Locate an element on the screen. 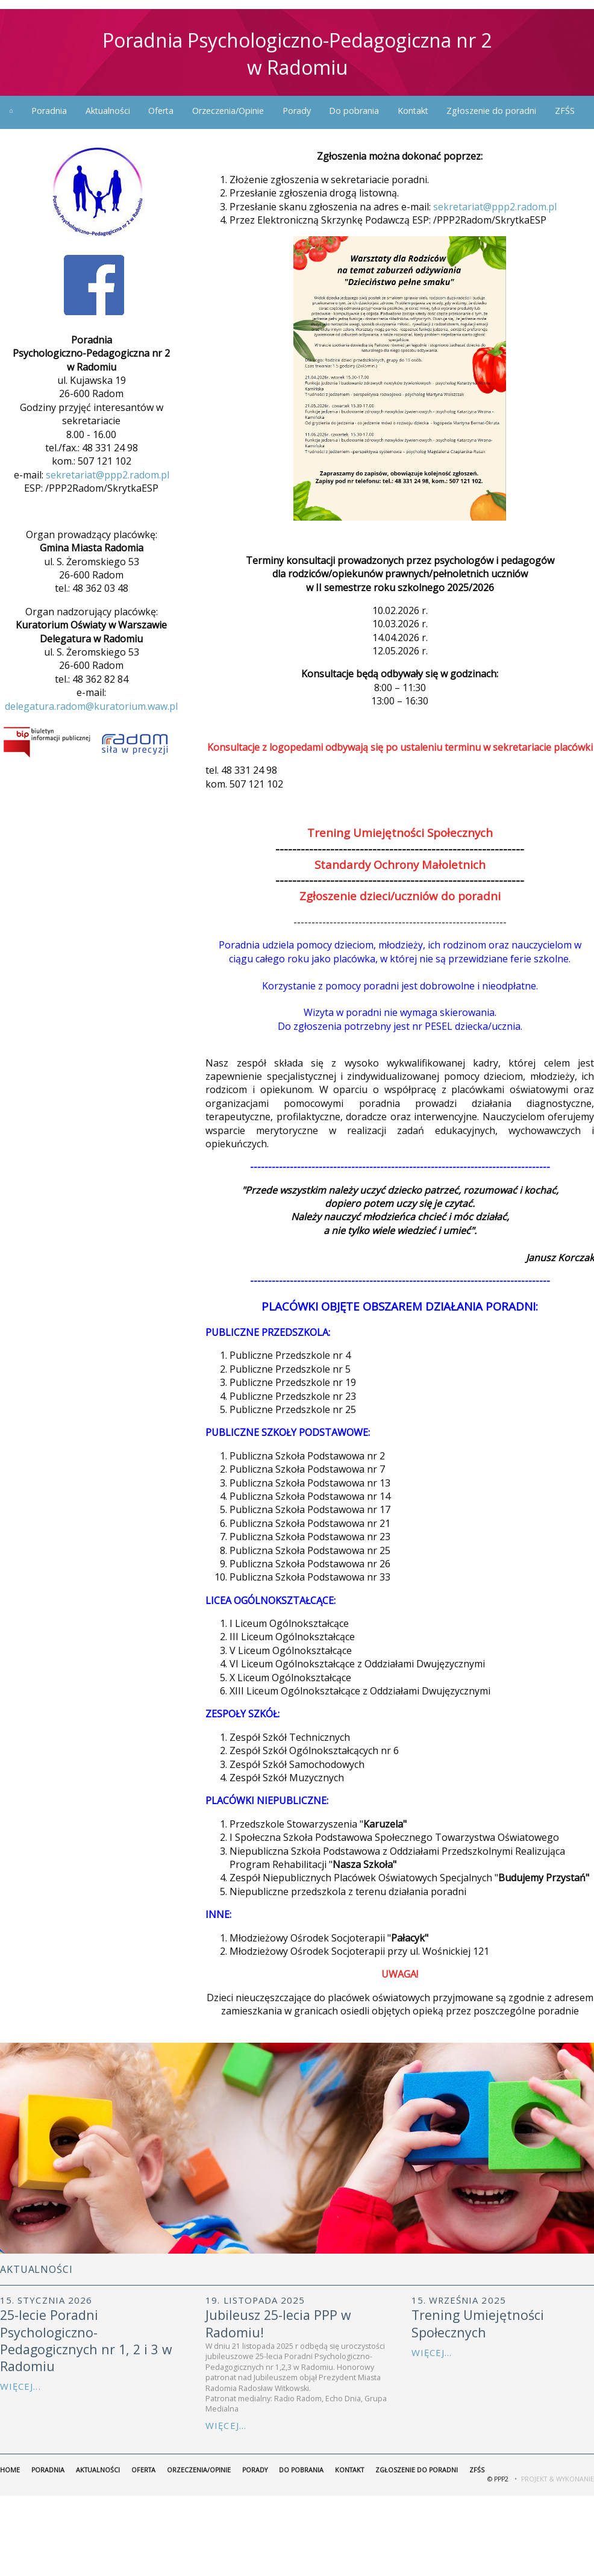 The width and height of the screenshot is (594, 2576). sekretariat@ppp2.radom.pl is located at coordinates (107, 474).